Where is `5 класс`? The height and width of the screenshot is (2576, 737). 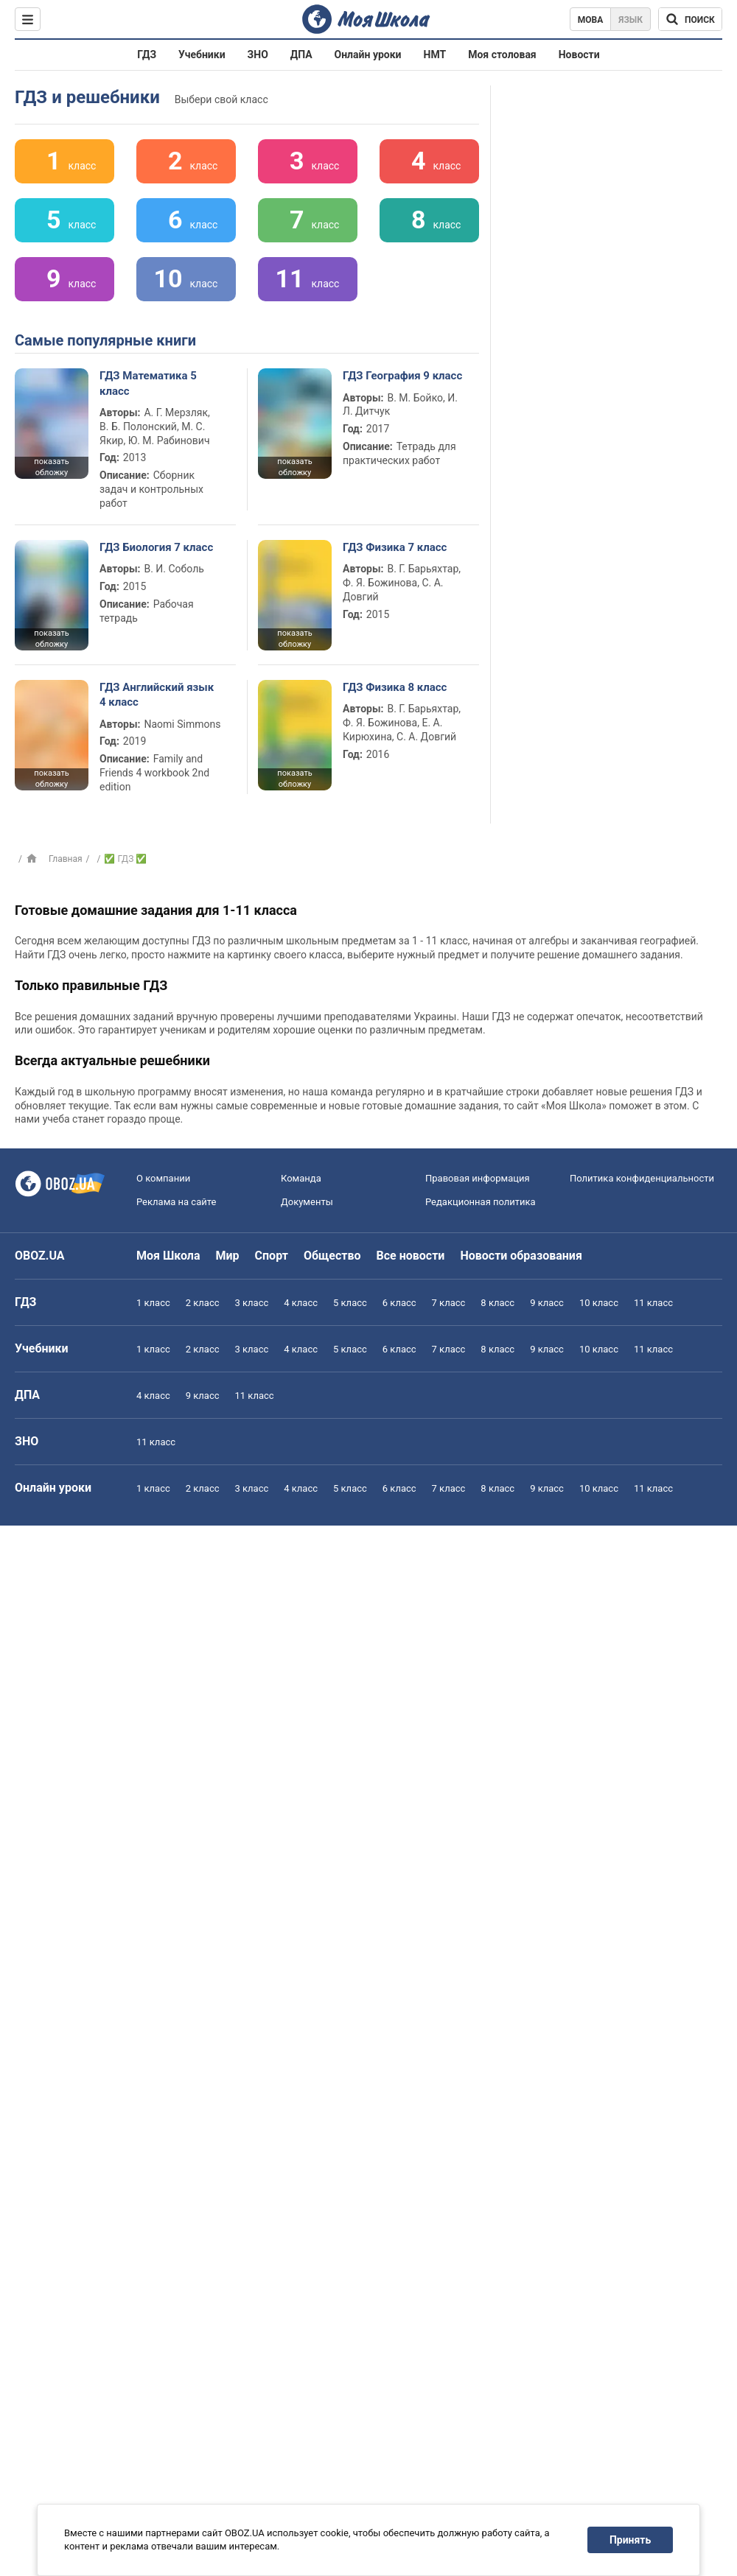 5 класс is located at coordinates (350, 1302).